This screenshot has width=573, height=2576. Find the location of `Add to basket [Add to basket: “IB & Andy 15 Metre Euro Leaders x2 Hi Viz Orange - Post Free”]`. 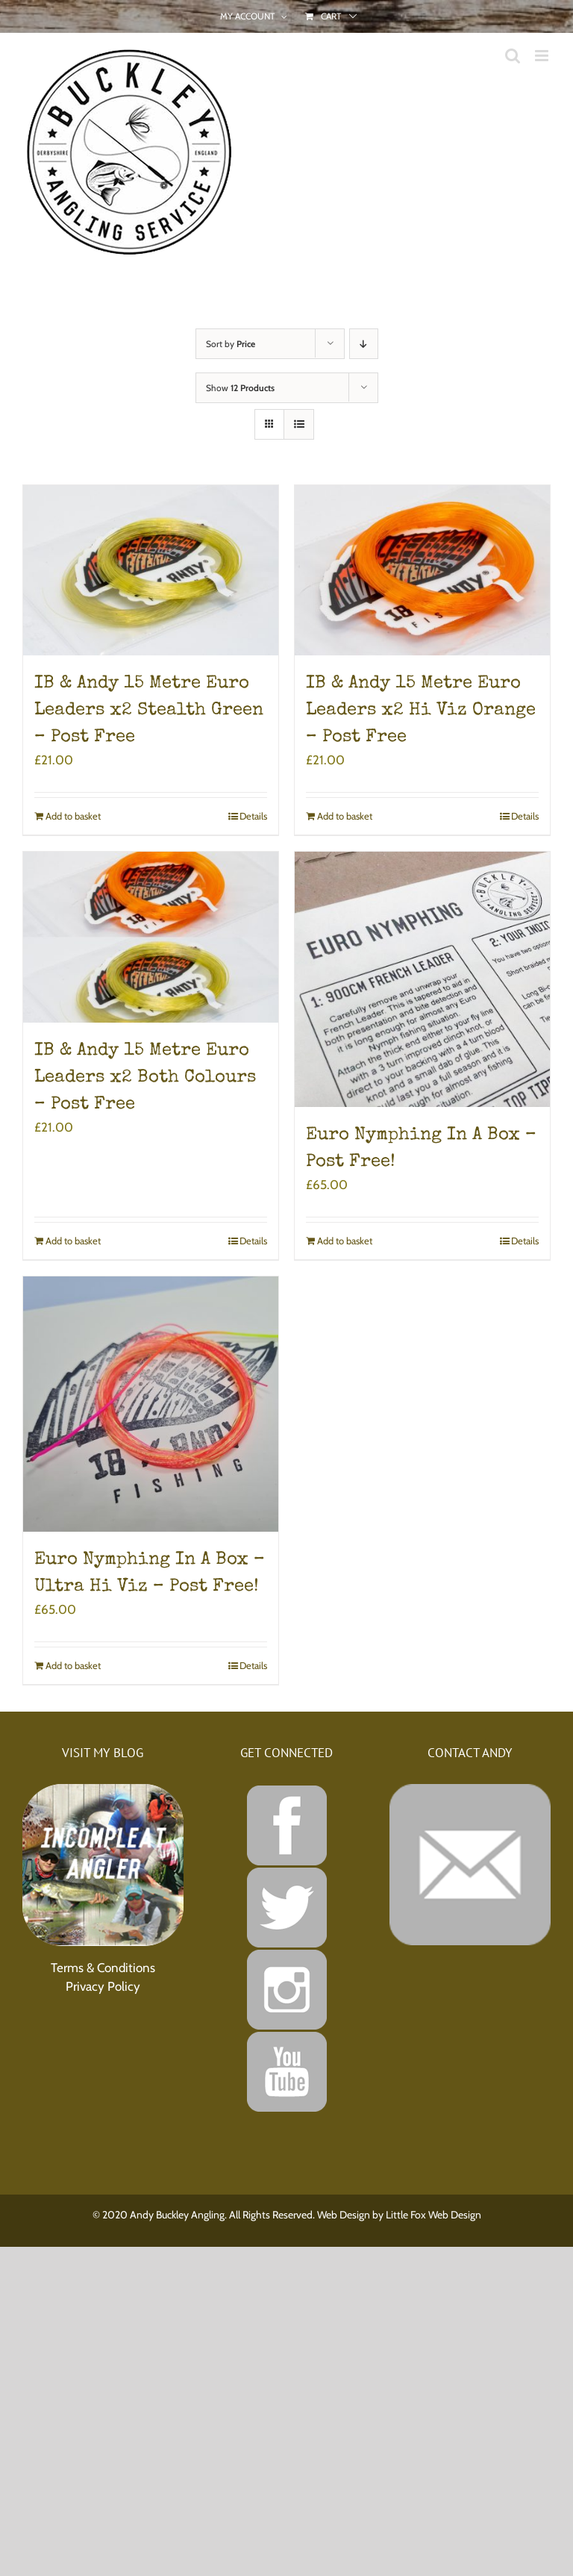

Add to basket [Add to basket: “IB & Andy 15 Metre Euro Leaders x2 Hi Viz Orange - Post Free”] is located at coordinates (344, 816).